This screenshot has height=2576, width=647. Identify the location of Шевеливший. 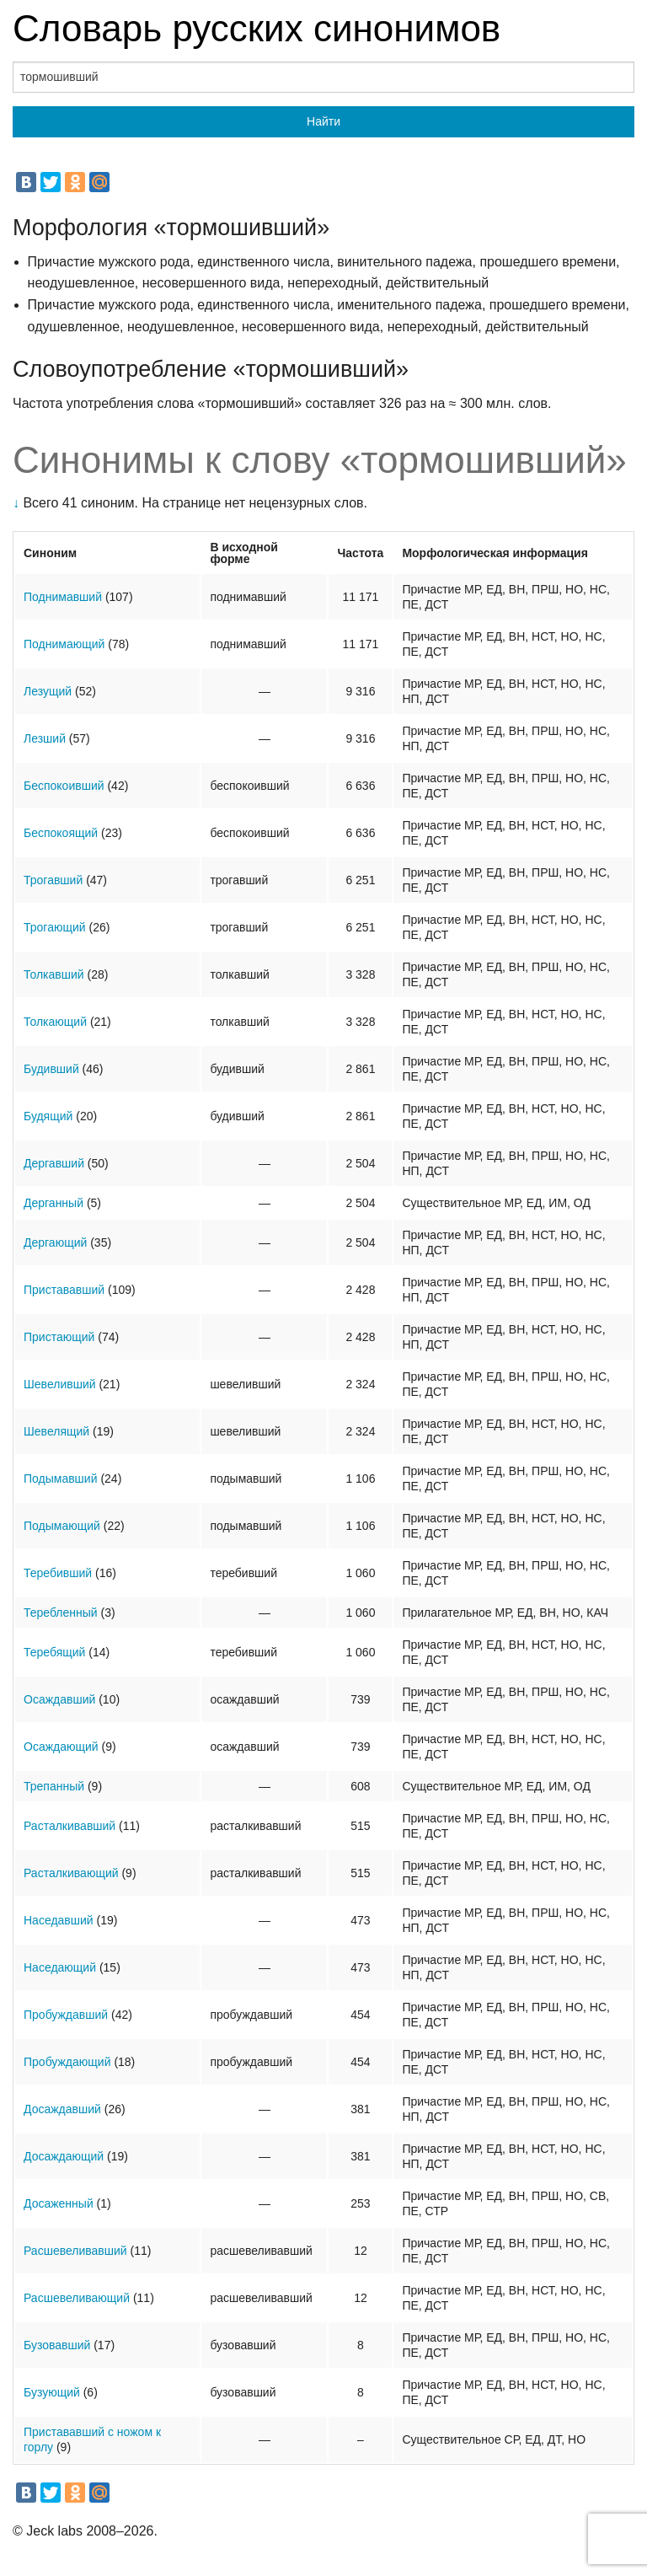
(60, 1384).